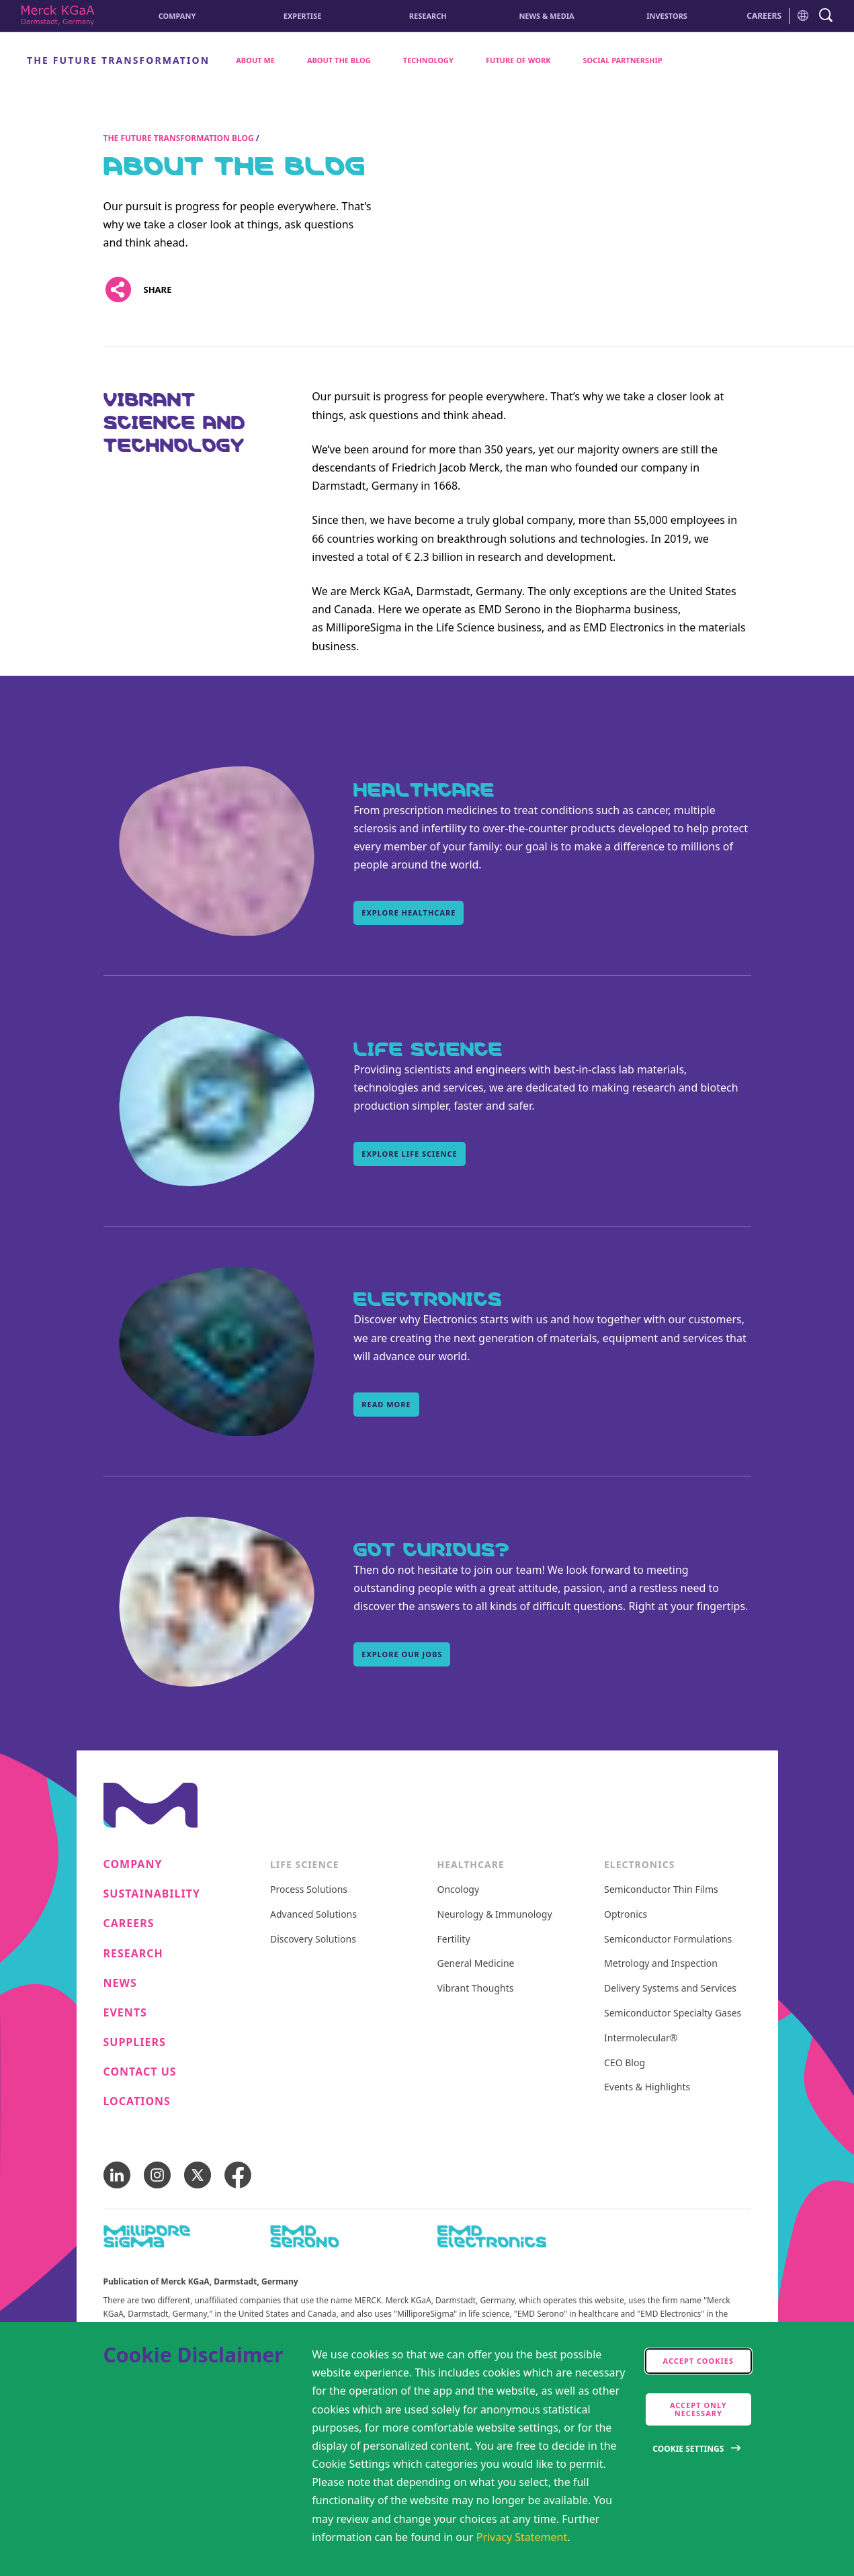 The image size is (854, 2576). I want to click on [Open social share links], so click(118, 290).